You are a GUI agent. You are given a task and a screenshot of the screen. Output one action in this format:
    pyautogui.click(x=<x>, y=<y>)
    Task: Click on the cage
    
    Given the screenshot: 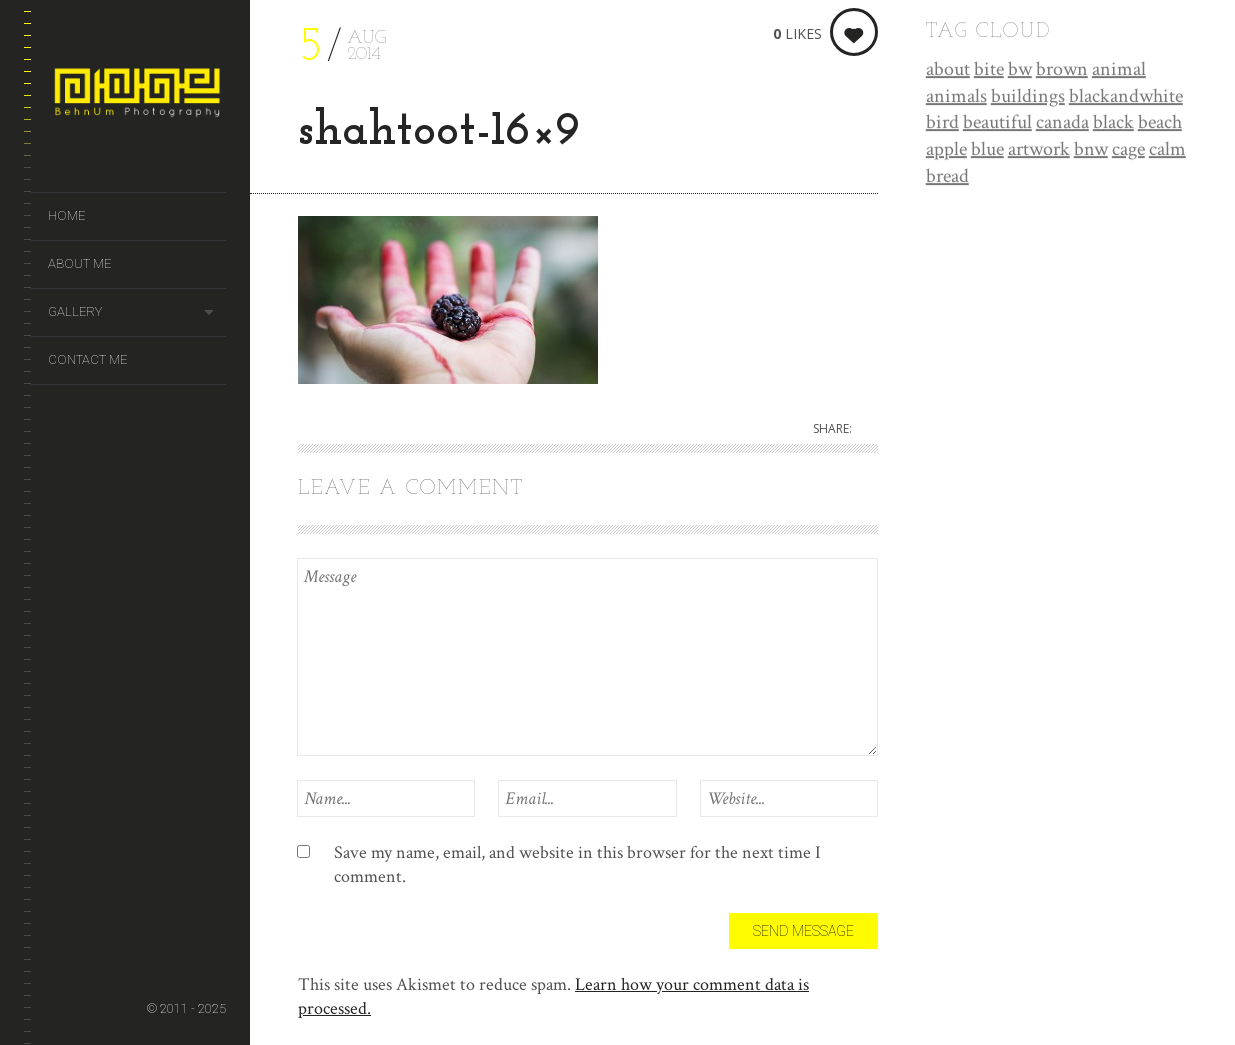 What is the action you would take?
    pyautogui.click(x=1128, y=150)
    